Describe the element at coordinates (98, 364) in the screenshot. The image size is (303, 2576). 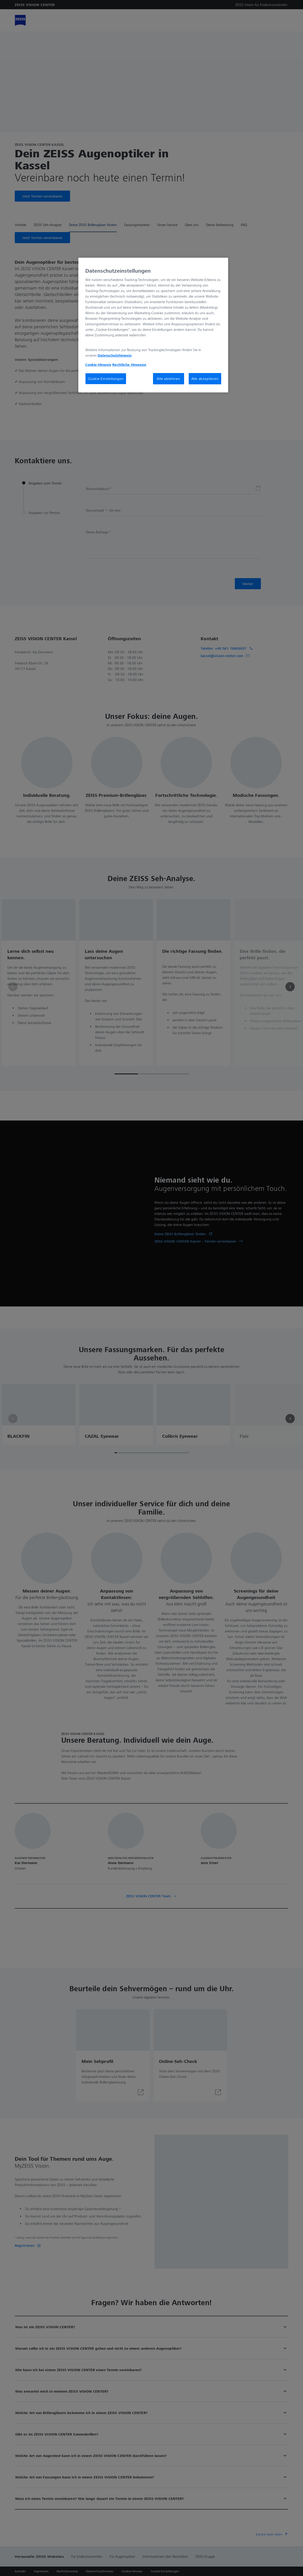
I see `Cookie-Hinweis [Weitere Informationen zum Datenschutz, wird in neuer registerkarte geöffnet]` at that location.